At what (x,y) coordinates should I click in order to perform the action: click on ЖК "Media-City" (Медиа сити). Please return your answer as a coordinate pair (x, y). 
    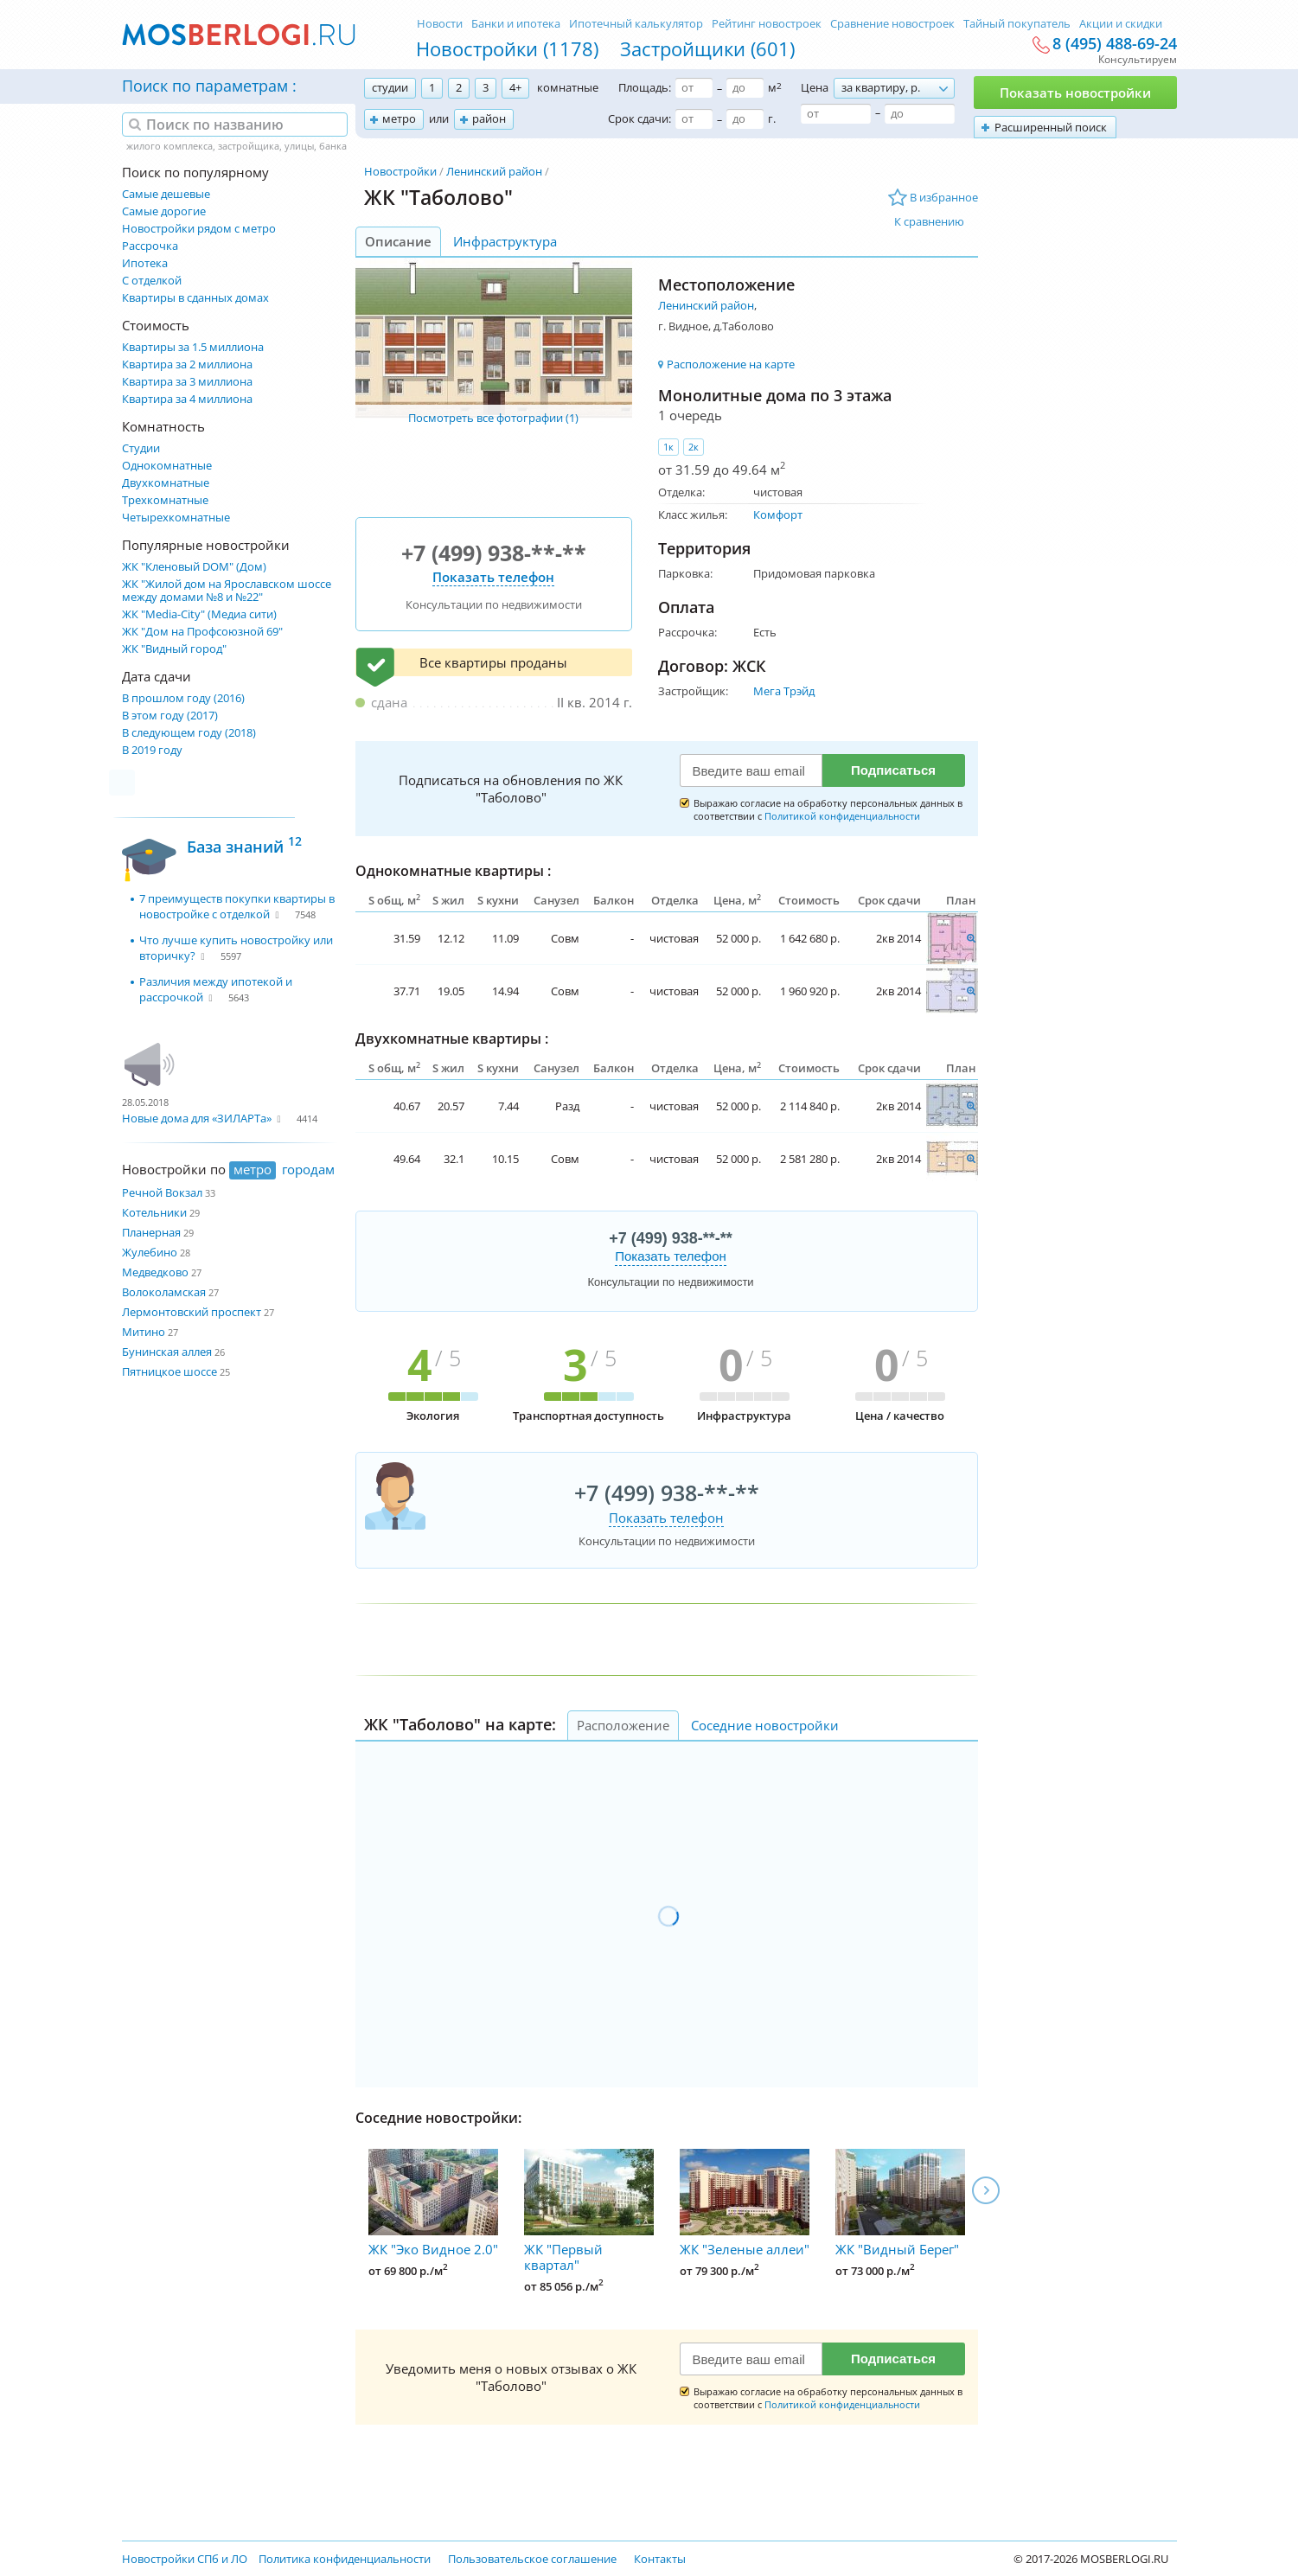
    Looking at the image, I should click on (199, 614).